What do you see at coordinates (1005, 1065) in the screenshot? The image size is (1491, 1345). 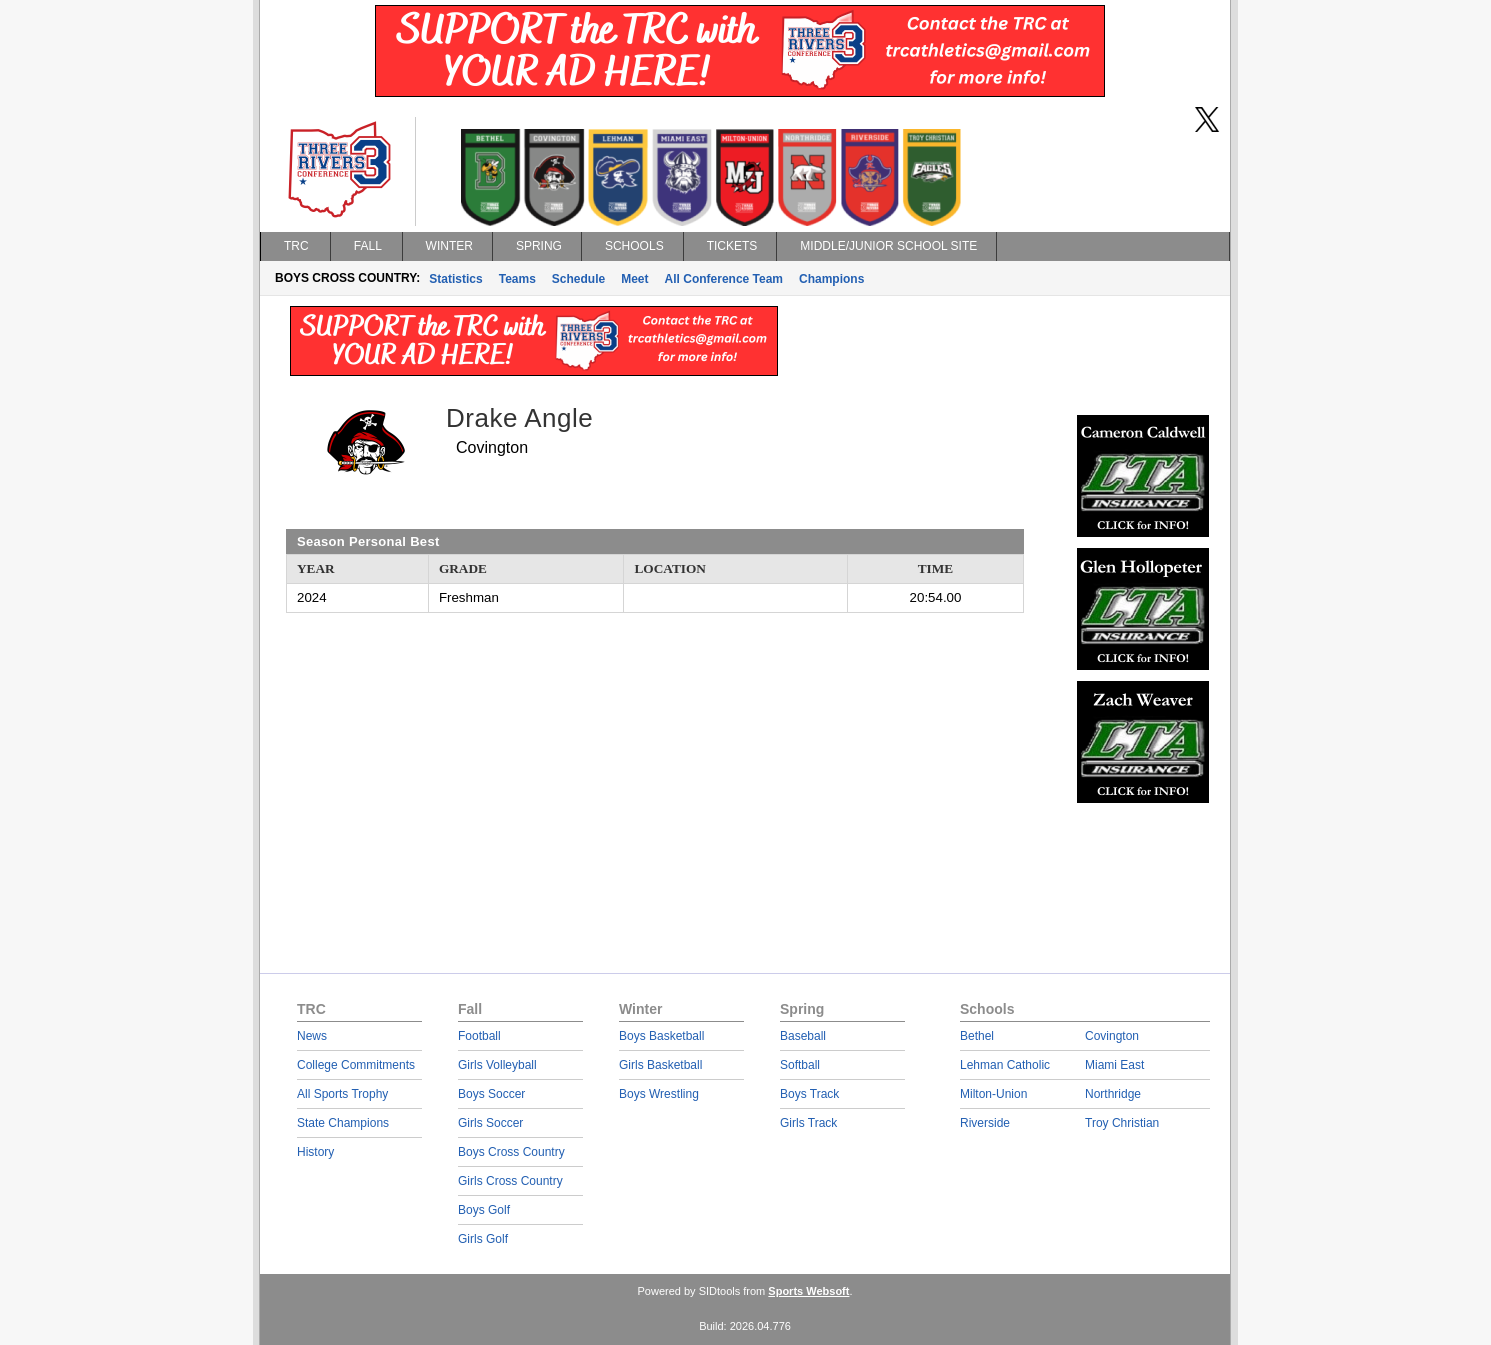 I see `Lehman Catholic` at bounding box center [1005, 1065].